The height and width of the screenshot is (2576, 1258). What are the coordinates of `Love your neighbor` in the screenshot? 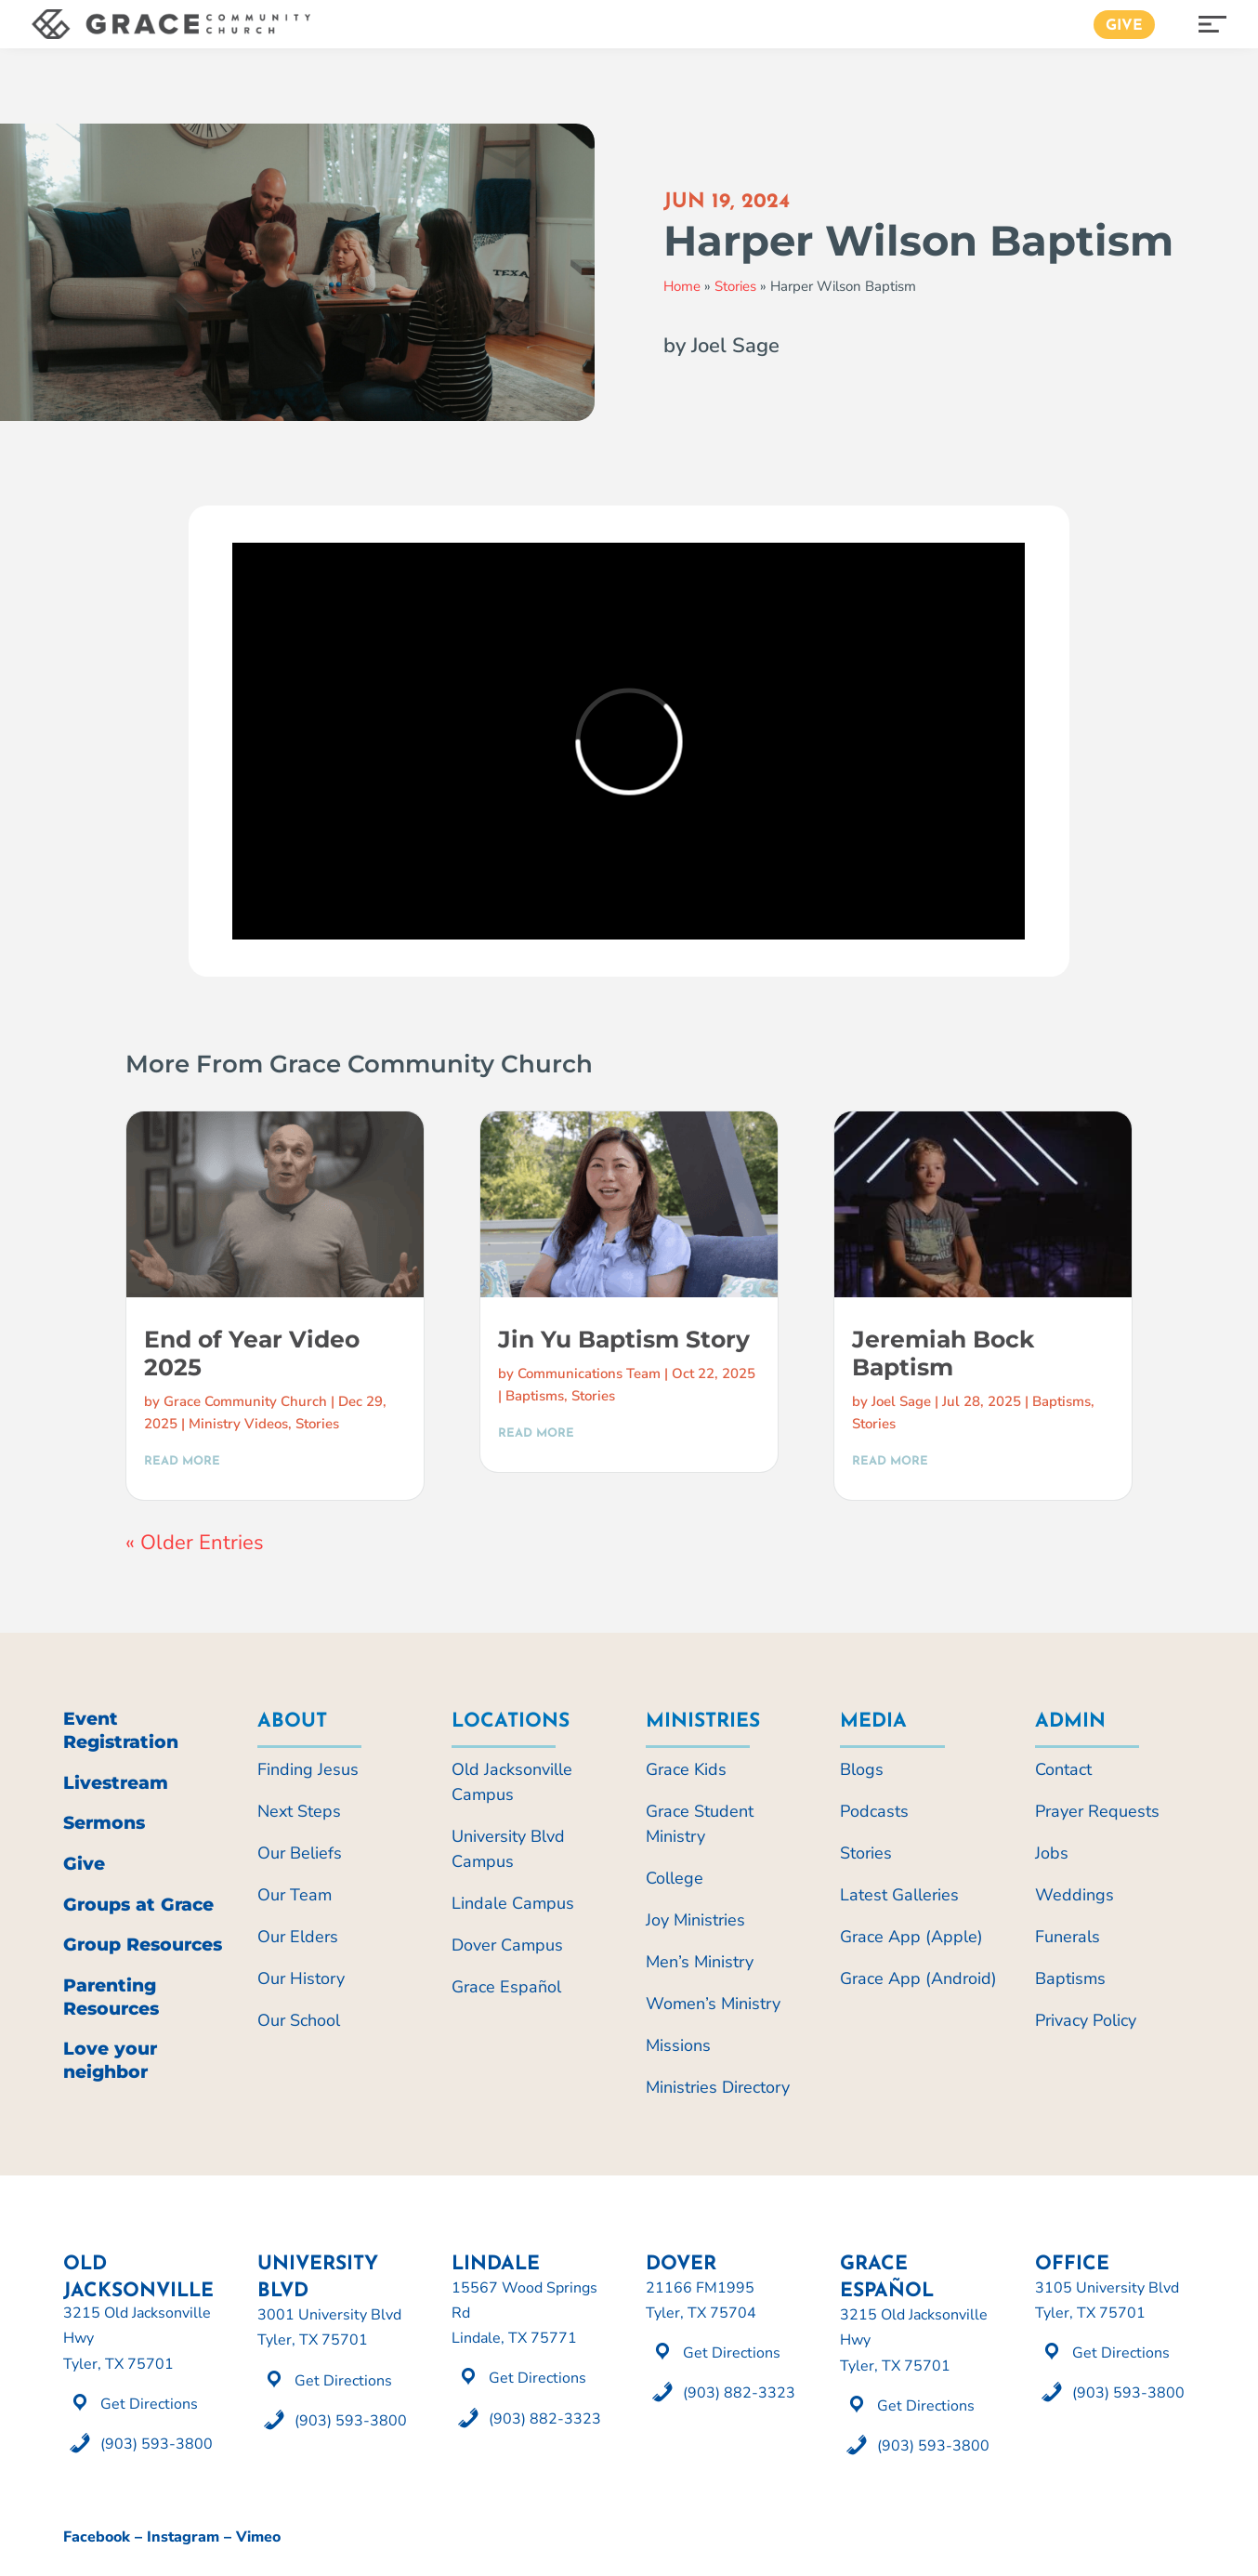 It's located at (110, 2060).